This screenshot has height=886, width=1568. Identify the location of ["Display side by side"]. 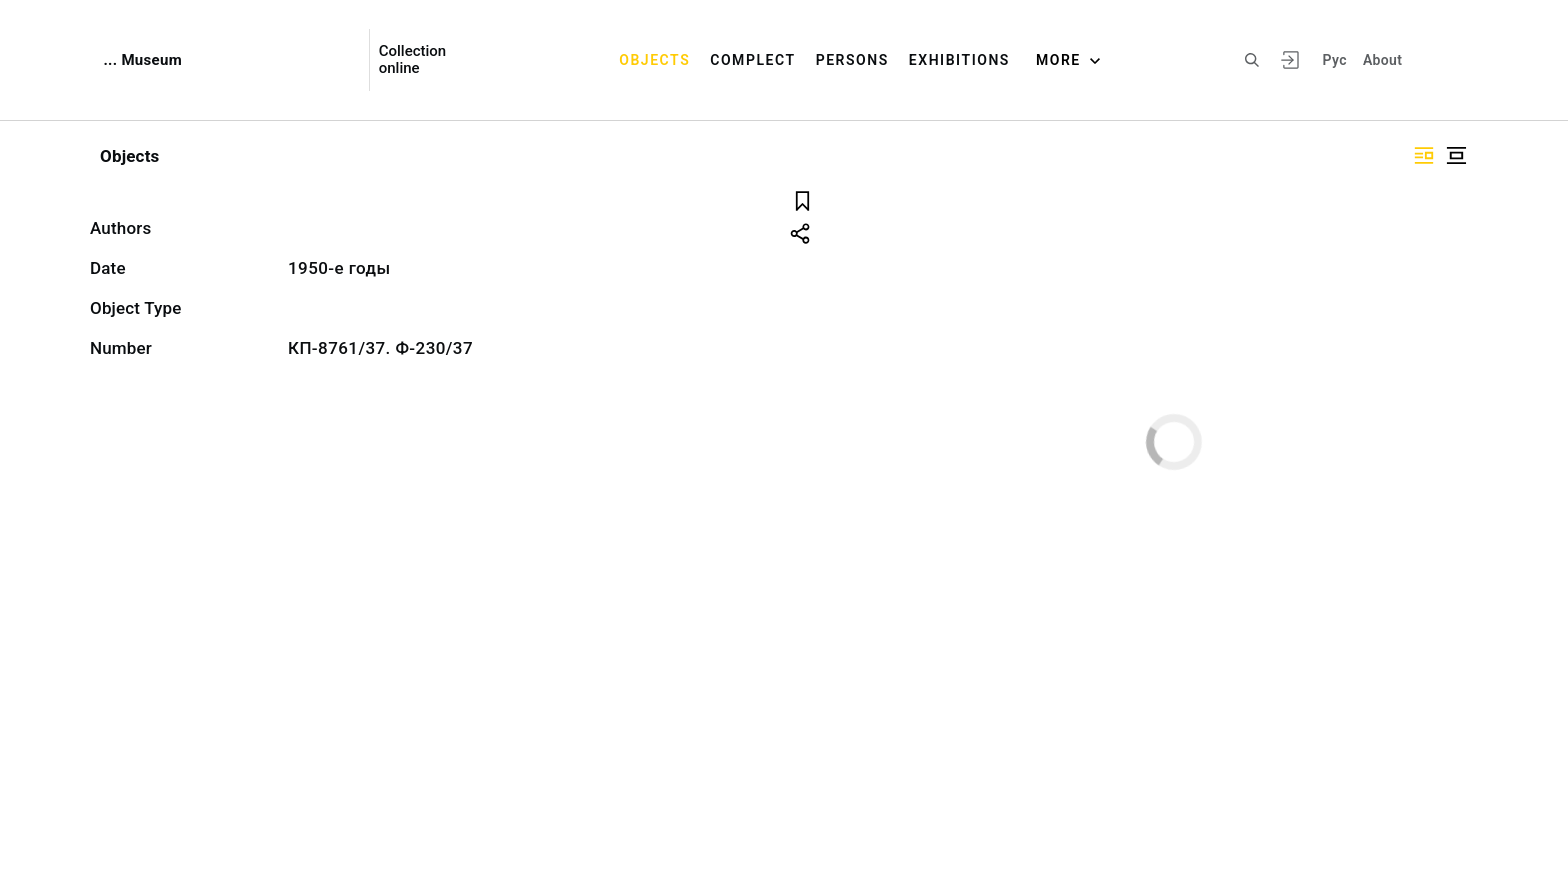
(1424, 155).